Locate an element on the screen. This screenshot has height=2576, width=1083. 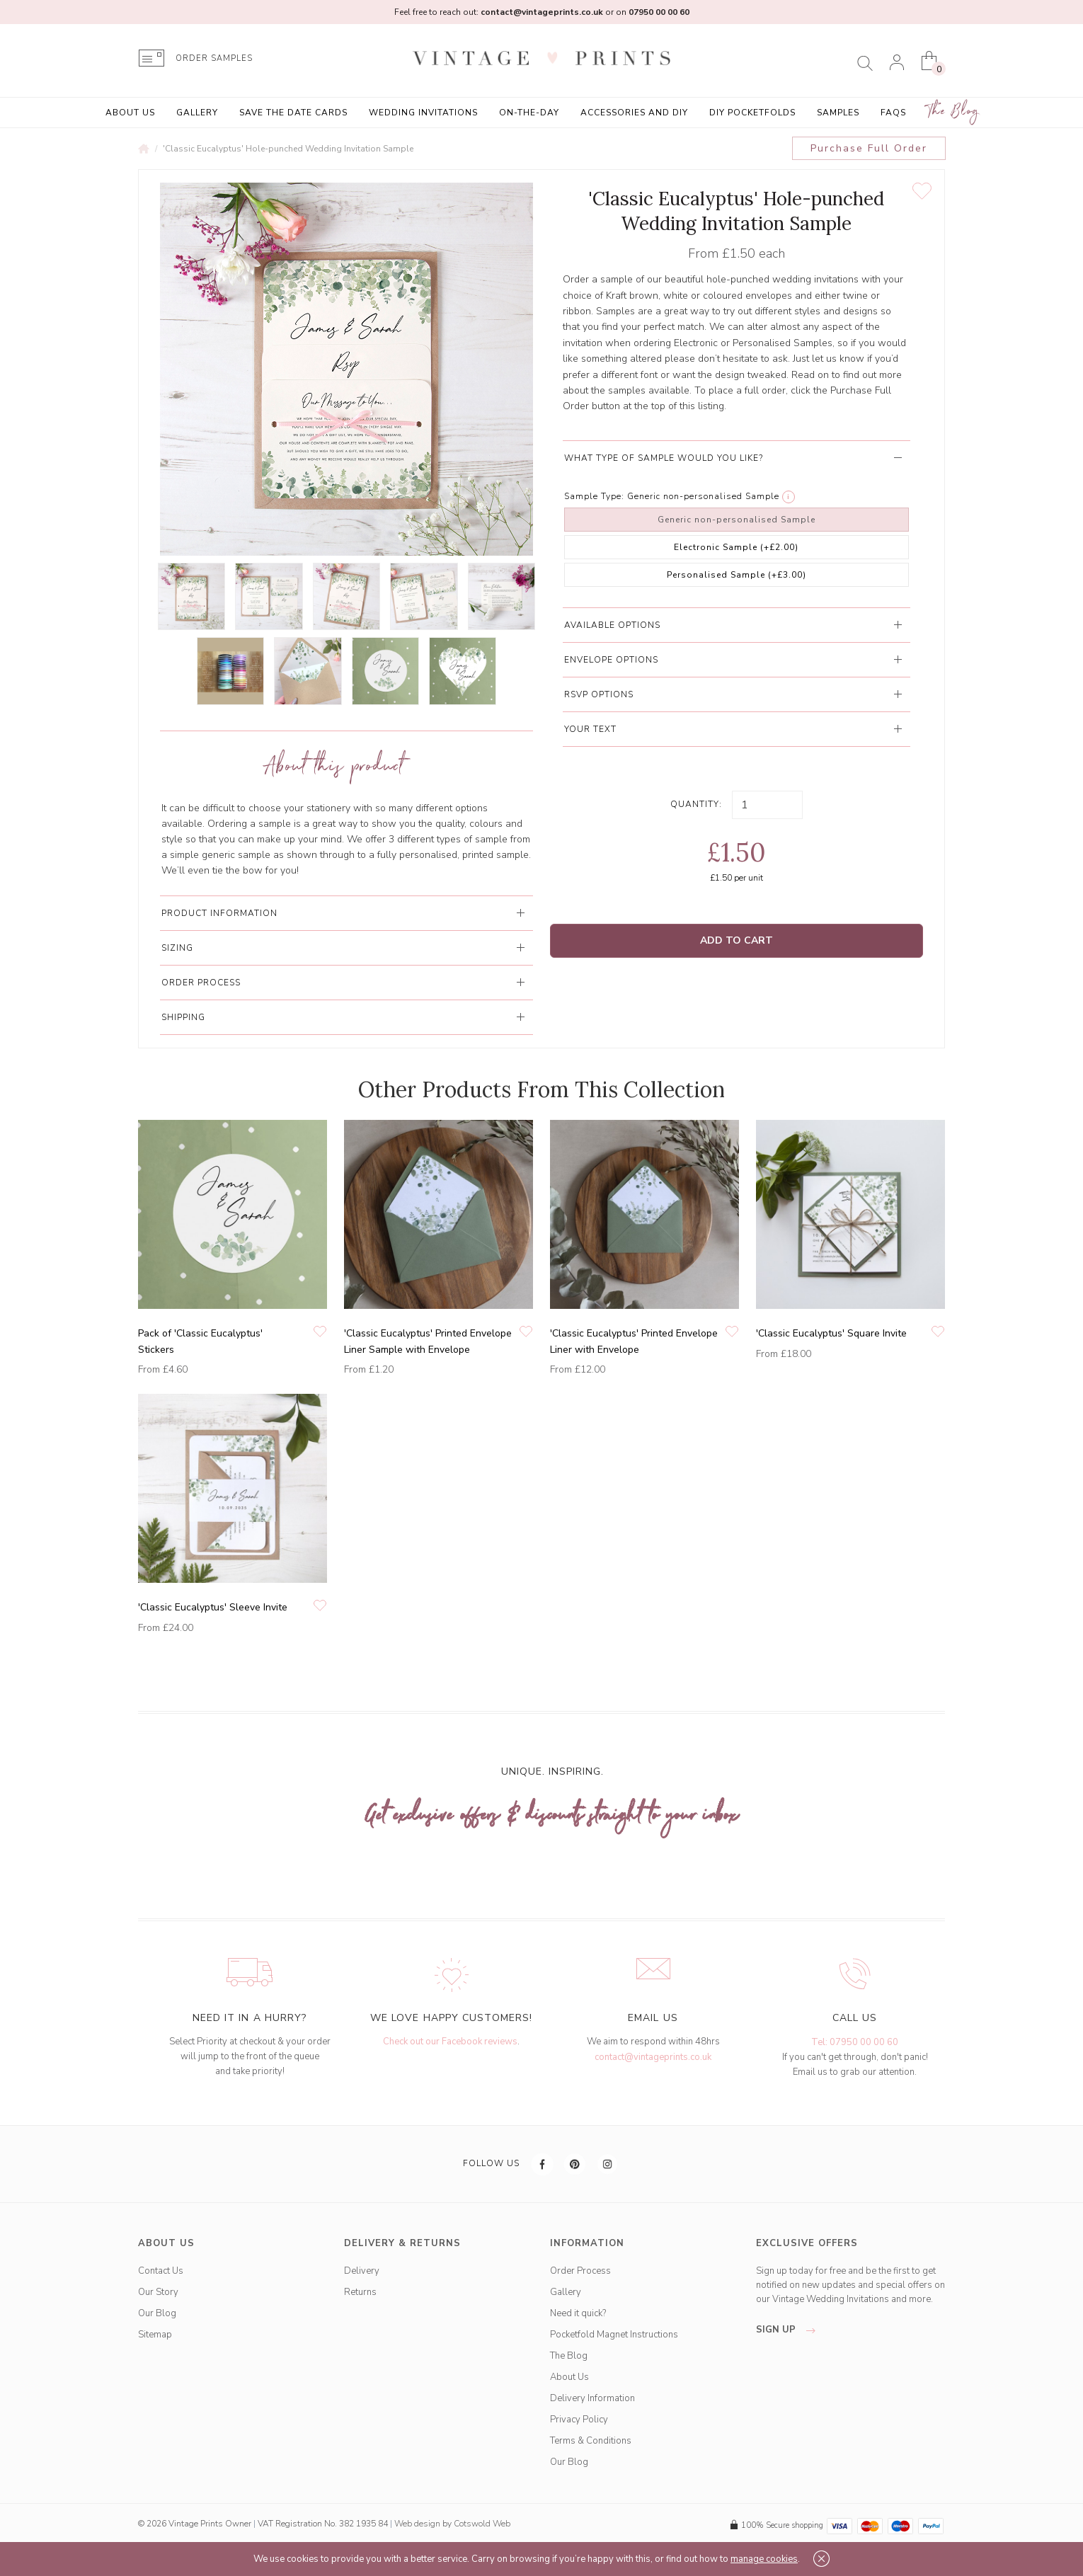
Check out our Facebook reviews is located at coordinates (450, 2041).